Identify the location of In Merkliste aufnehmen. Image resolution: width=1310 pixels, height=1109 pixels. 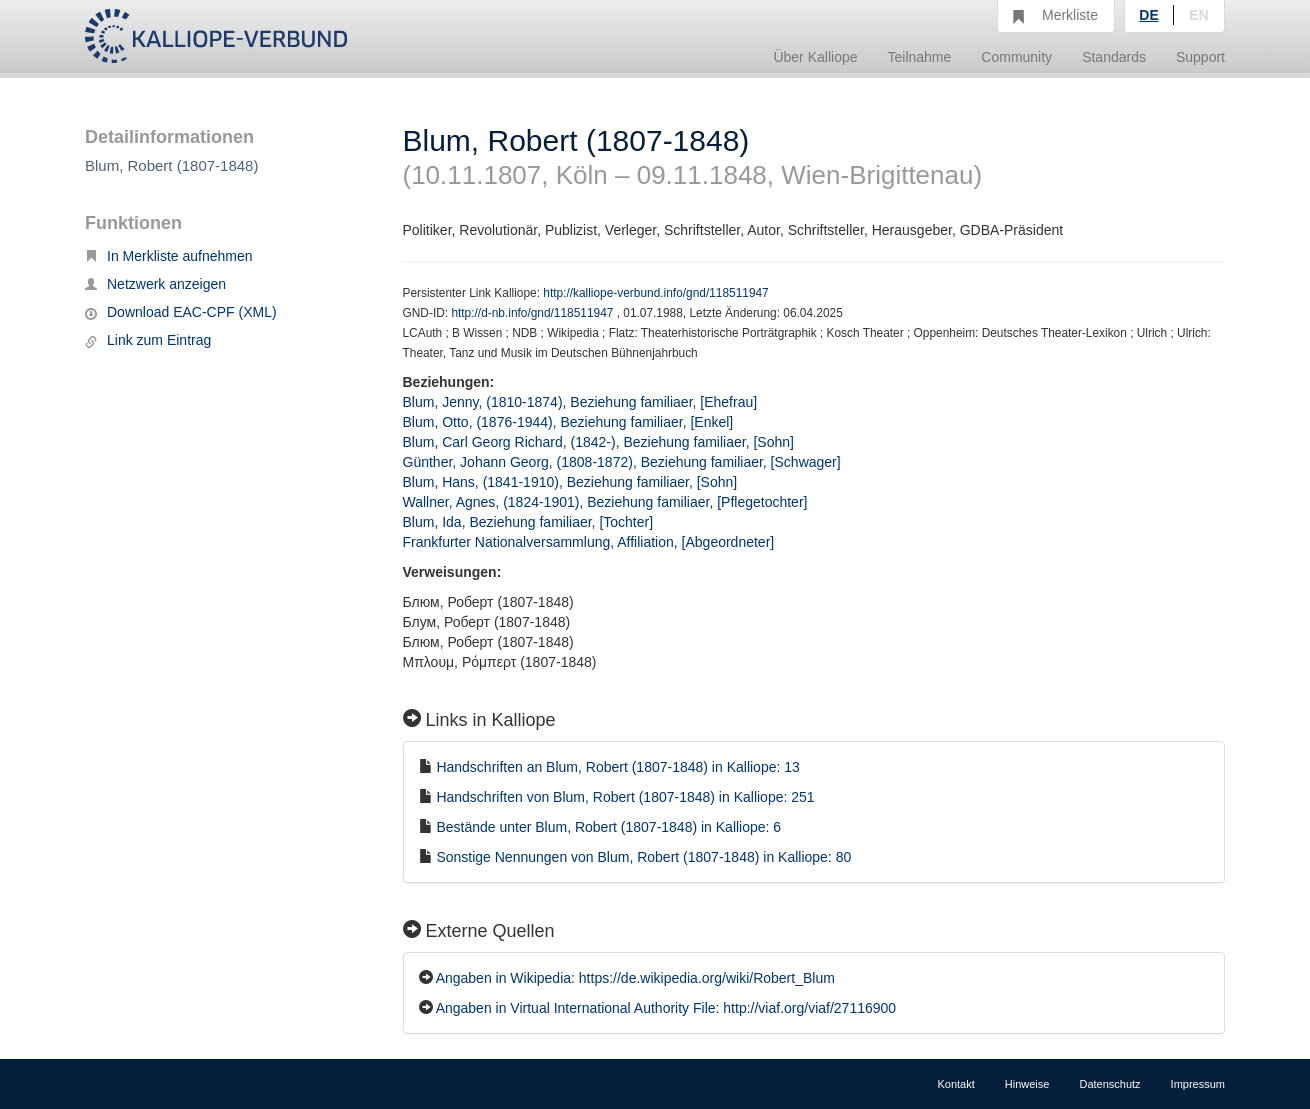
(169, 256).